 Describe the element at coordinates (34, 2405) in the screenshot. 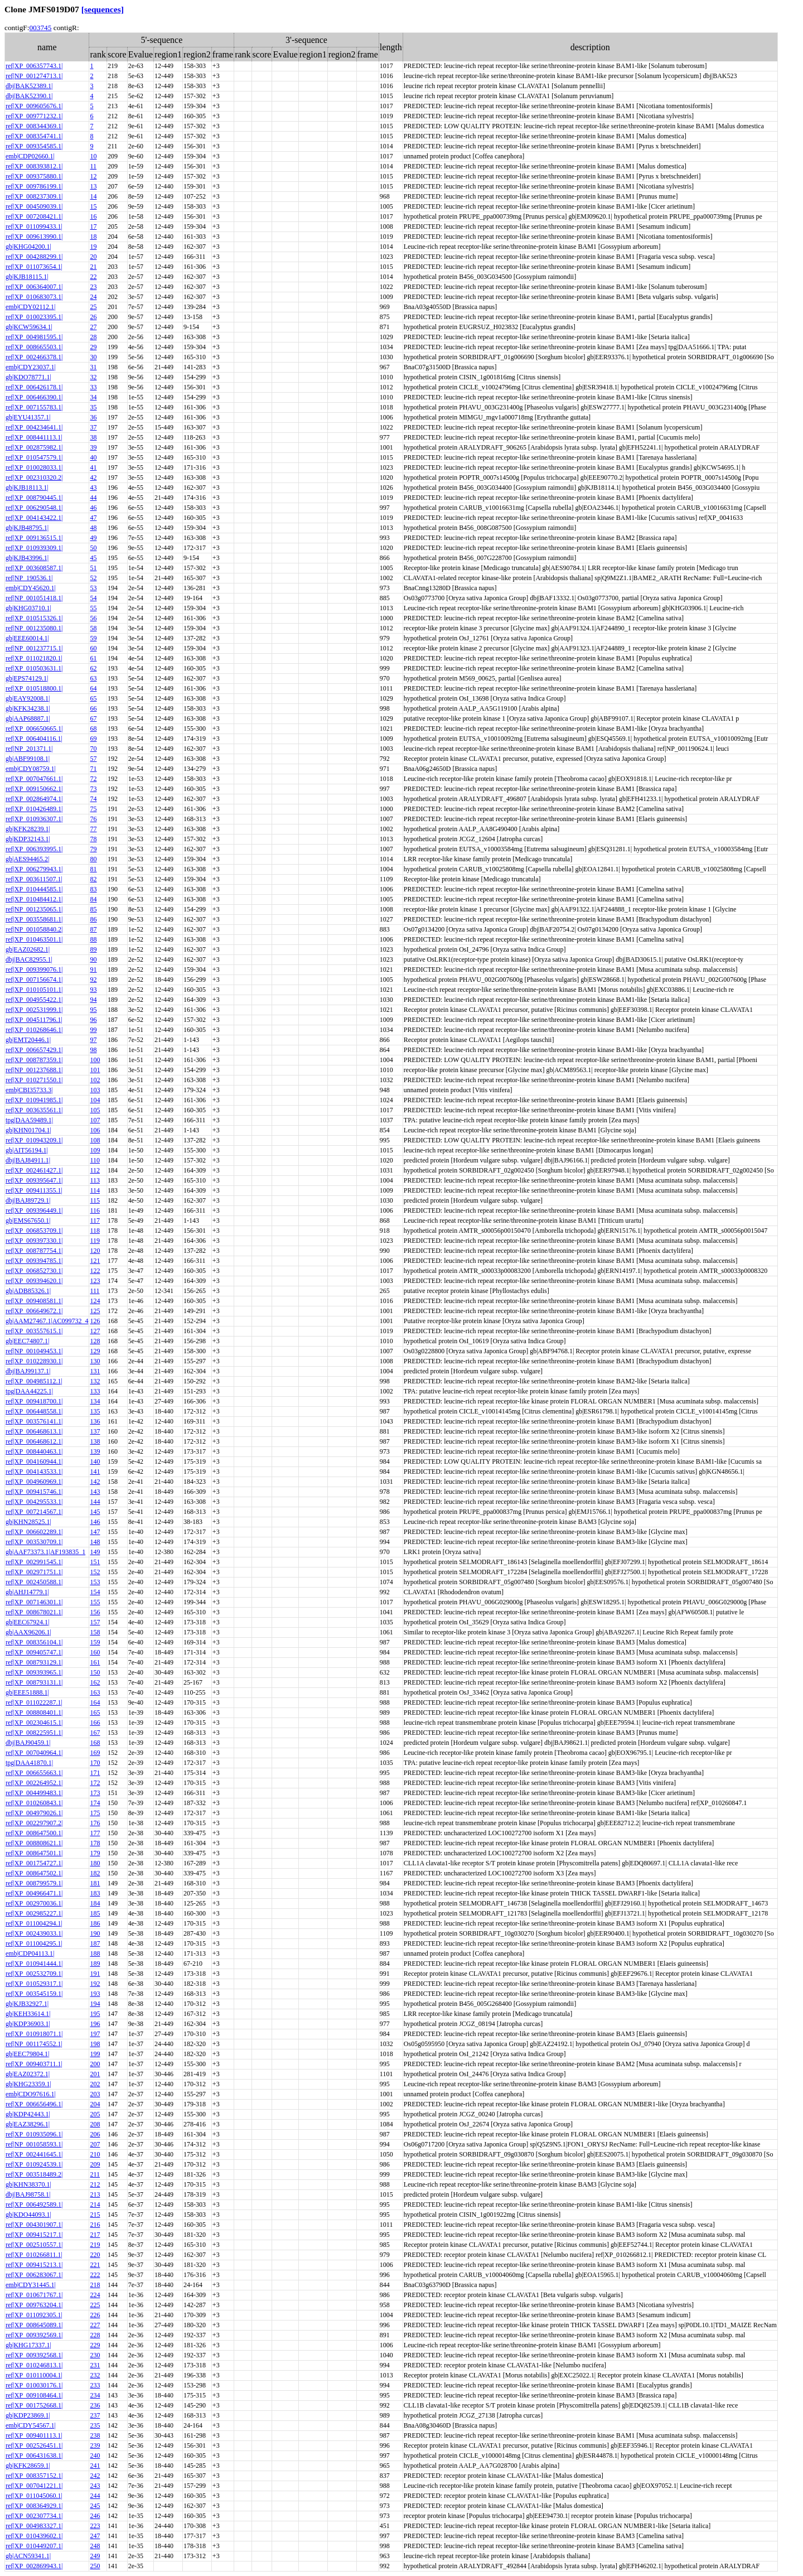

I see `ref|XP_001752668.1|` at that location.